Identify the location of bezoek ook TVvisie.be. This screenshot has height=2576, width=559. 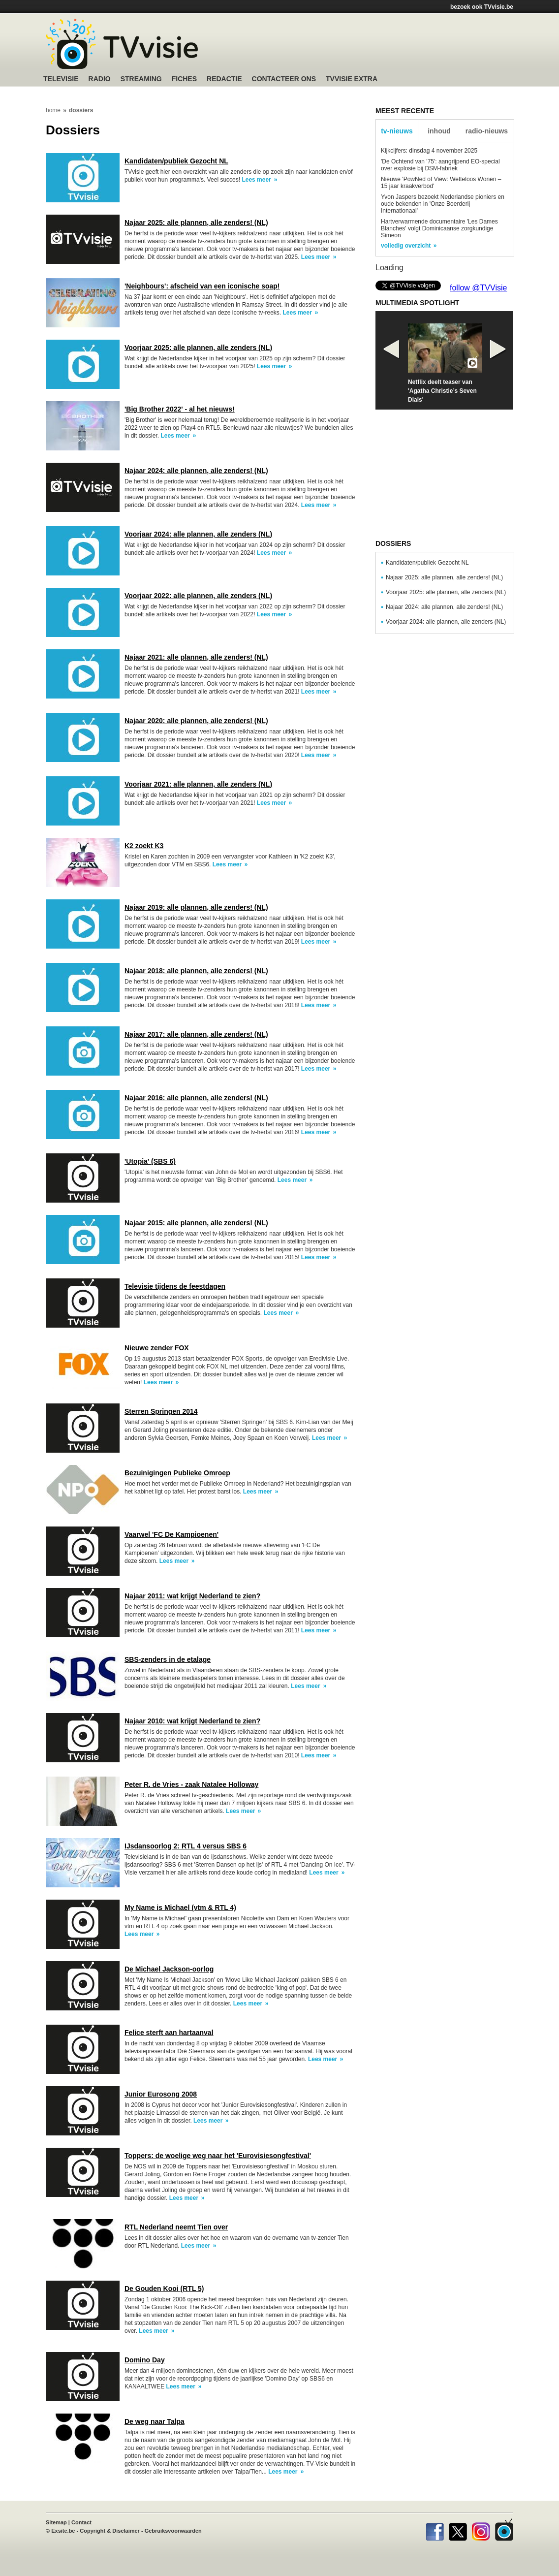
(481, 6).